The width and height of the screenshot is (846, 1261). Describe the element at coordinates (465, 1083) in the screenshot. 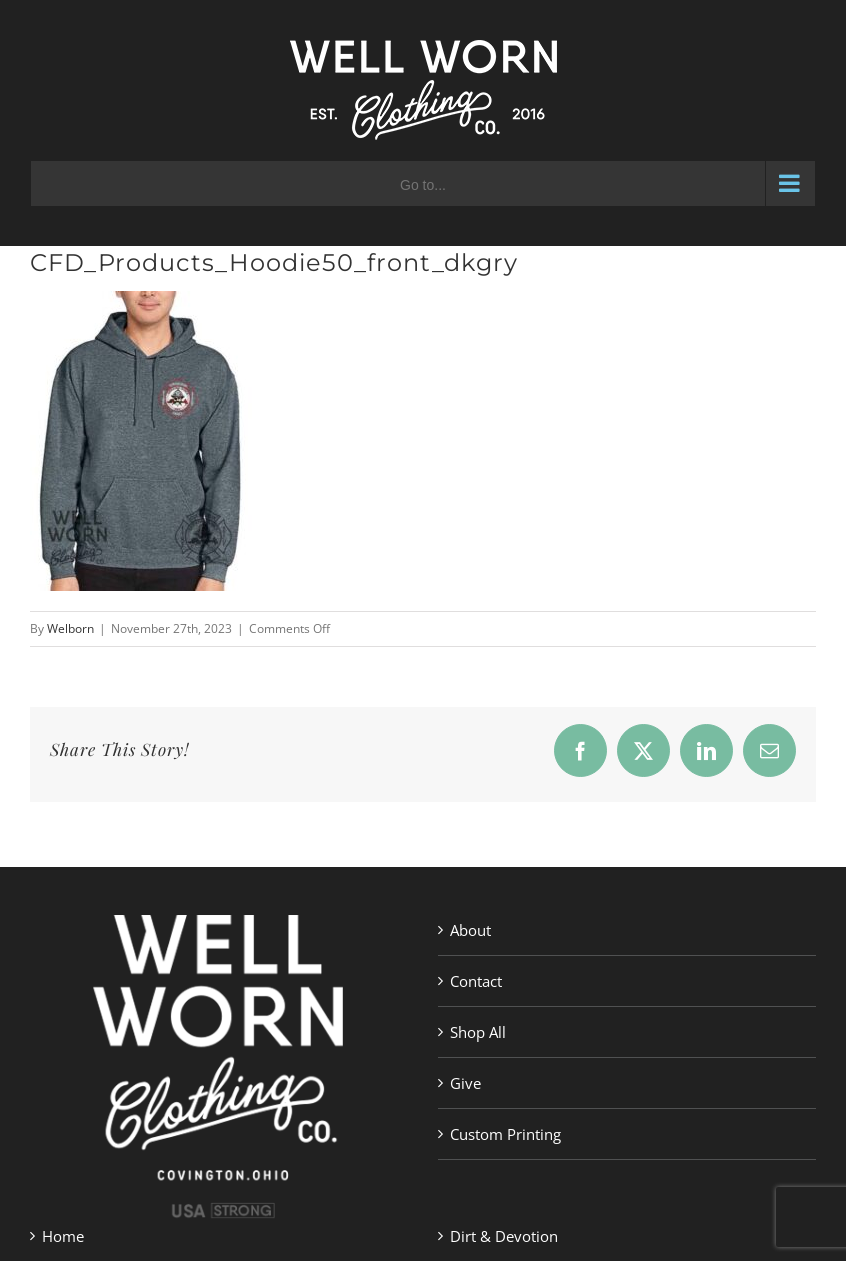

I see `Give` at that location.